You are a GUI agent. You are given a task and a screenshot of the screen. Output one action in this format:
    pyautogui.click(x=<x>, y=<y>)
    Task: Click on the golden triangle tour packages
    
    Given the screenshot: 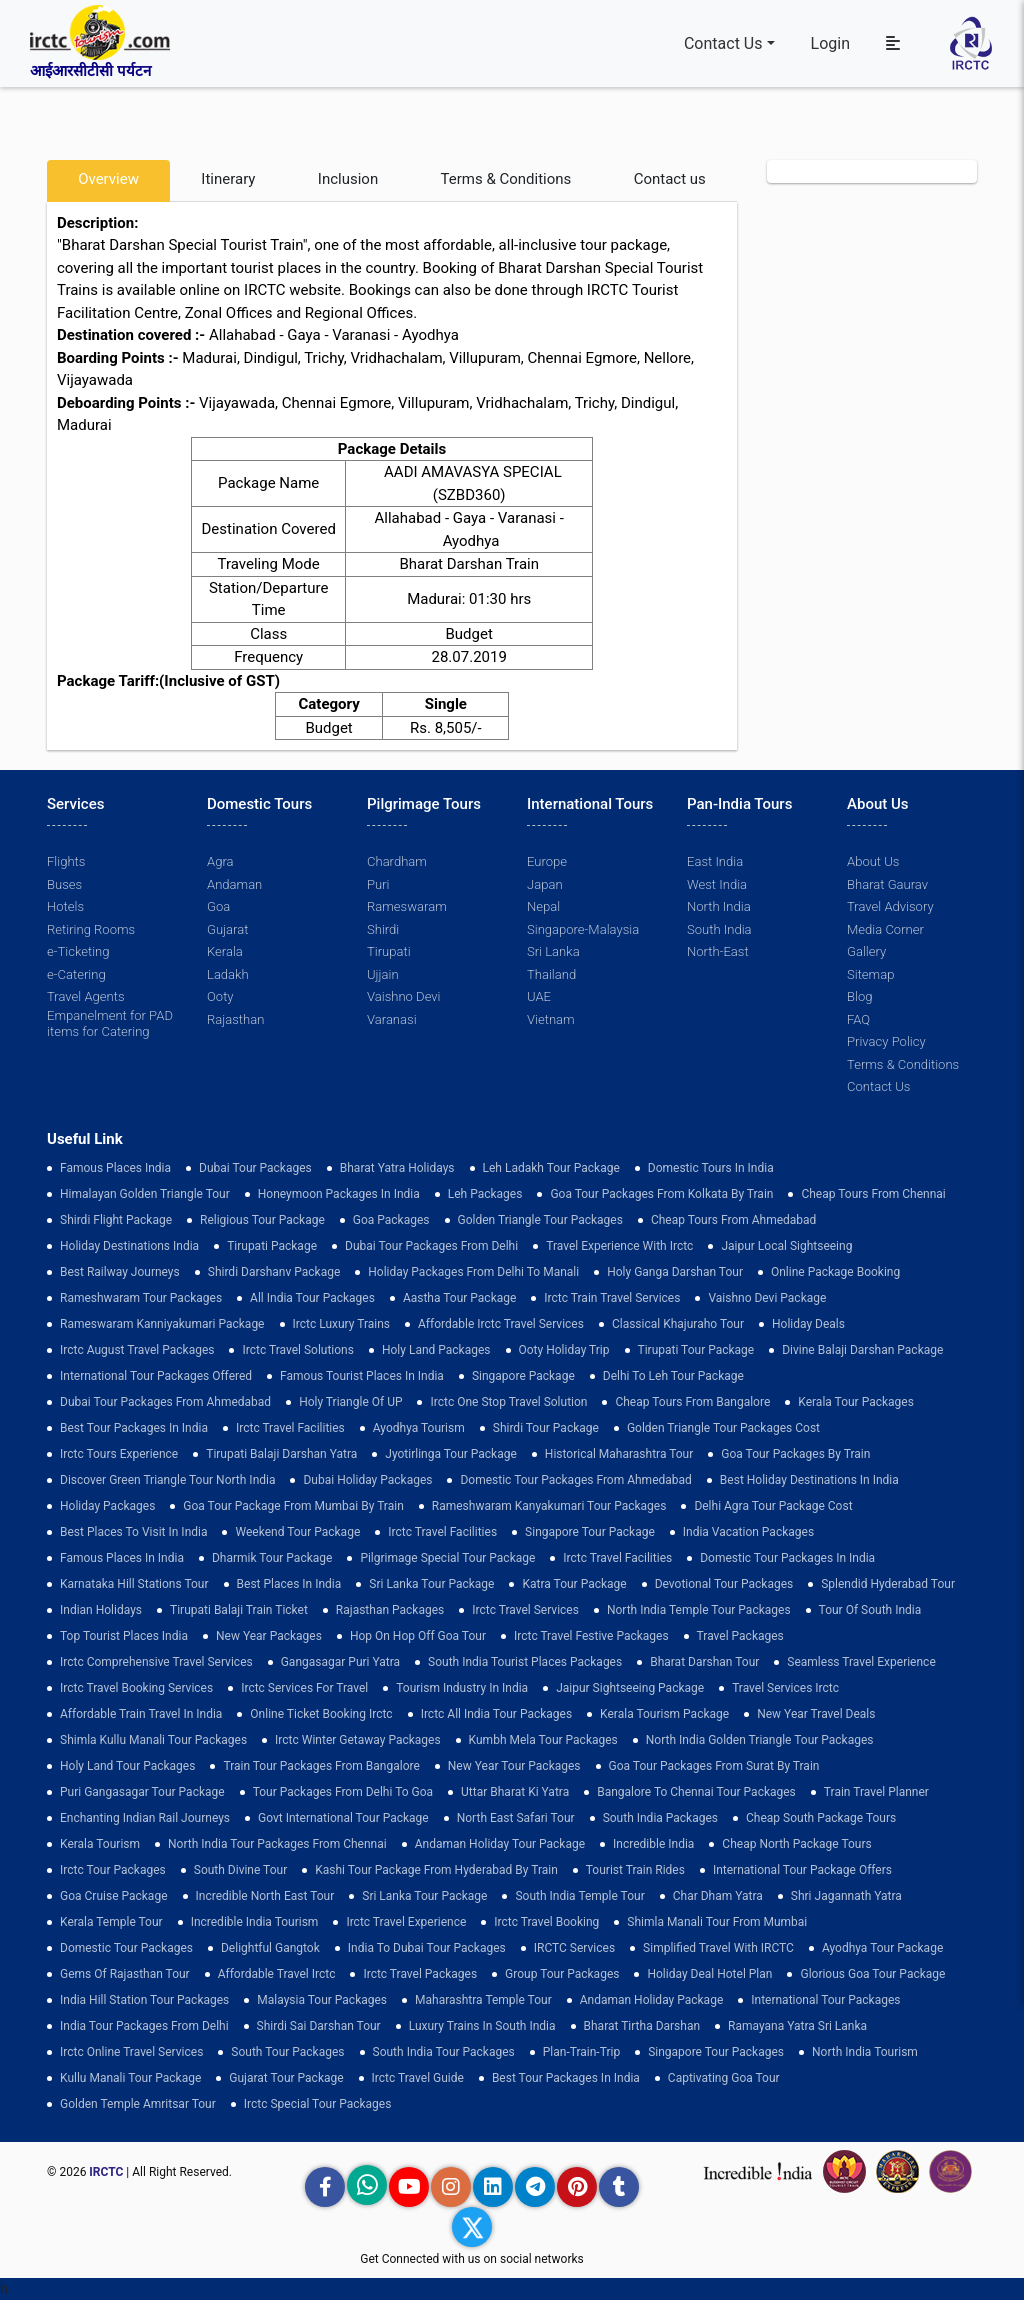 What is the action you would take?
    pyautogui.click(x=540, y=1220)
    